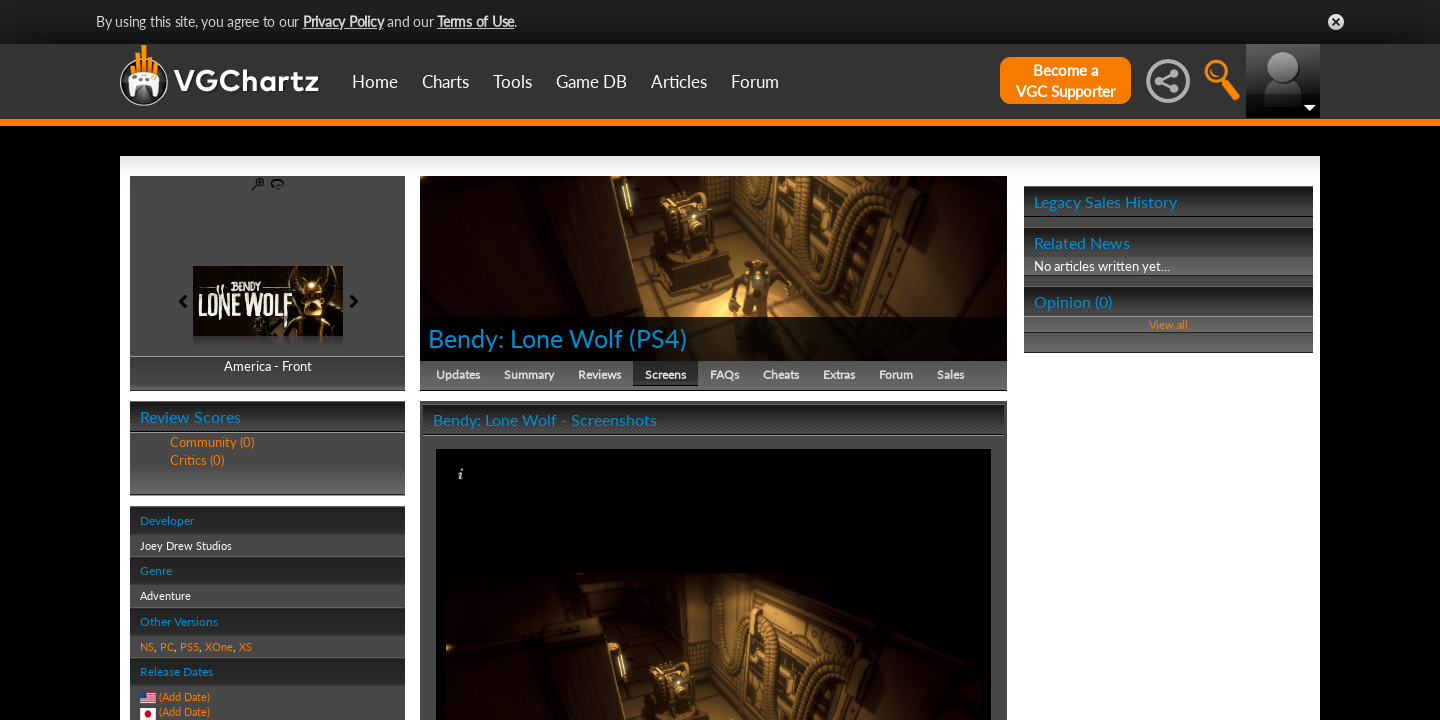 The image size is (1440, 720). What do you see at coordinates (375, 81) in the screenshot?
I see `Home` at bounding box center [375, 81].